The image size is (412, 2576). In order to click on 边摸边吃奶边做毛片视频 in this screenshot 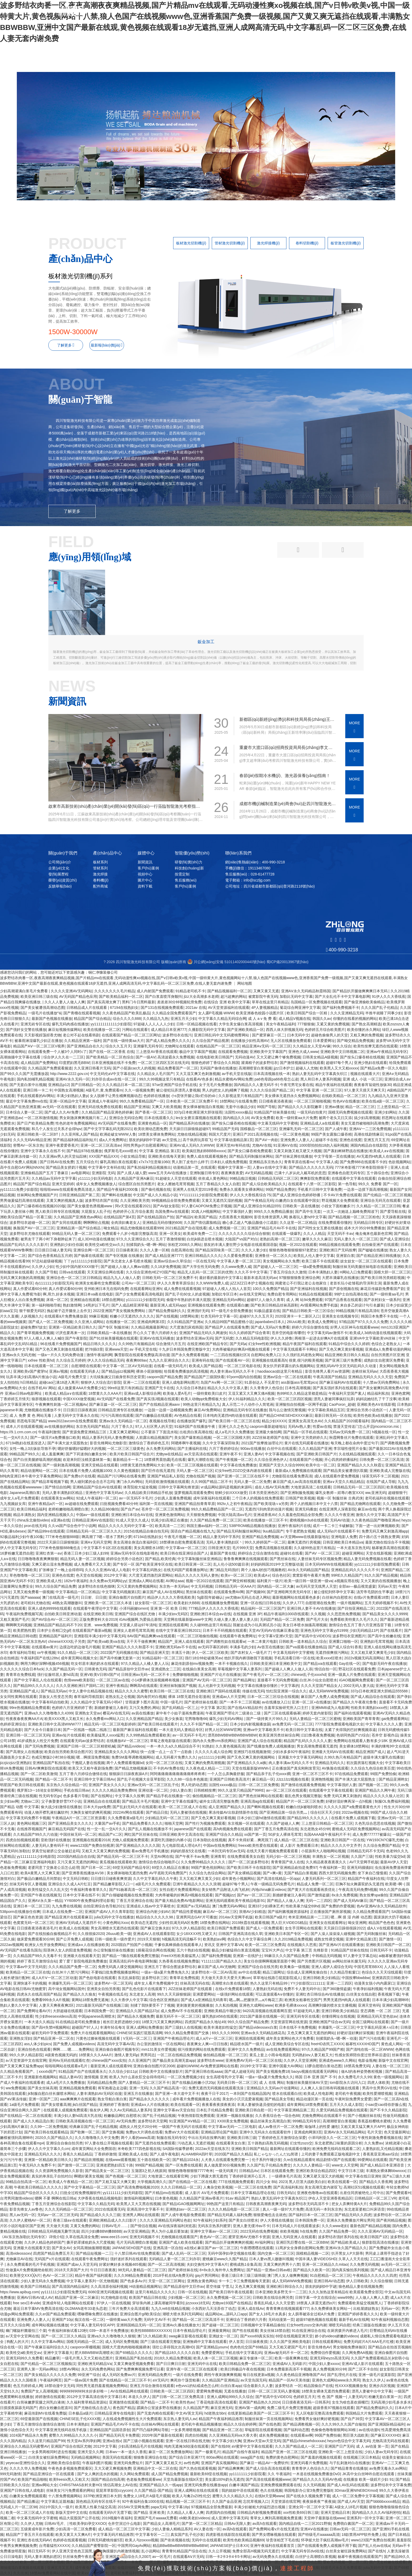, I will do `click(79, 1647)`.